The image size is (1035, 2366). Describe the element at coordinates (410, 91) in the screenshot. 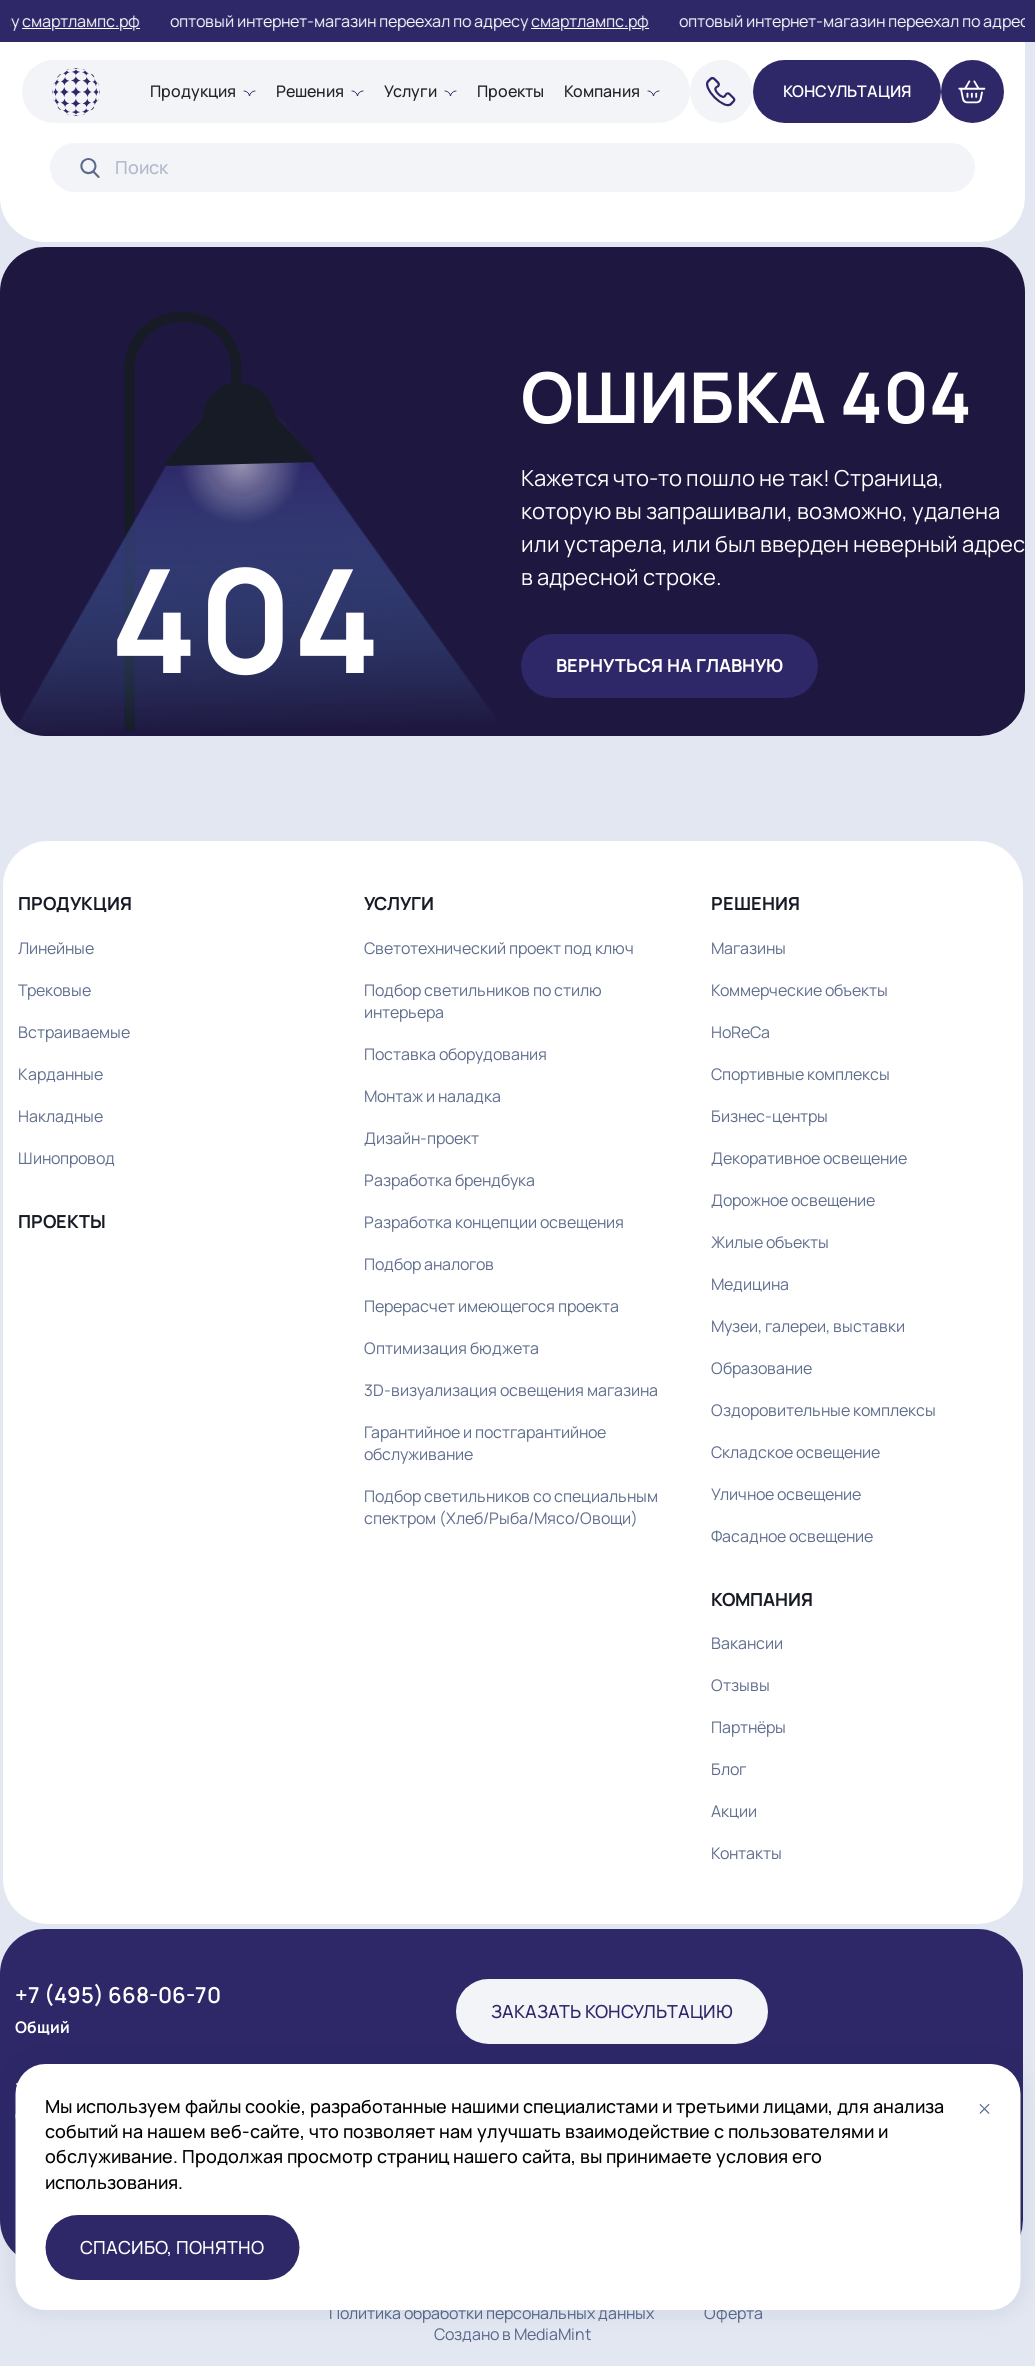

I see `Услуги` at that location.